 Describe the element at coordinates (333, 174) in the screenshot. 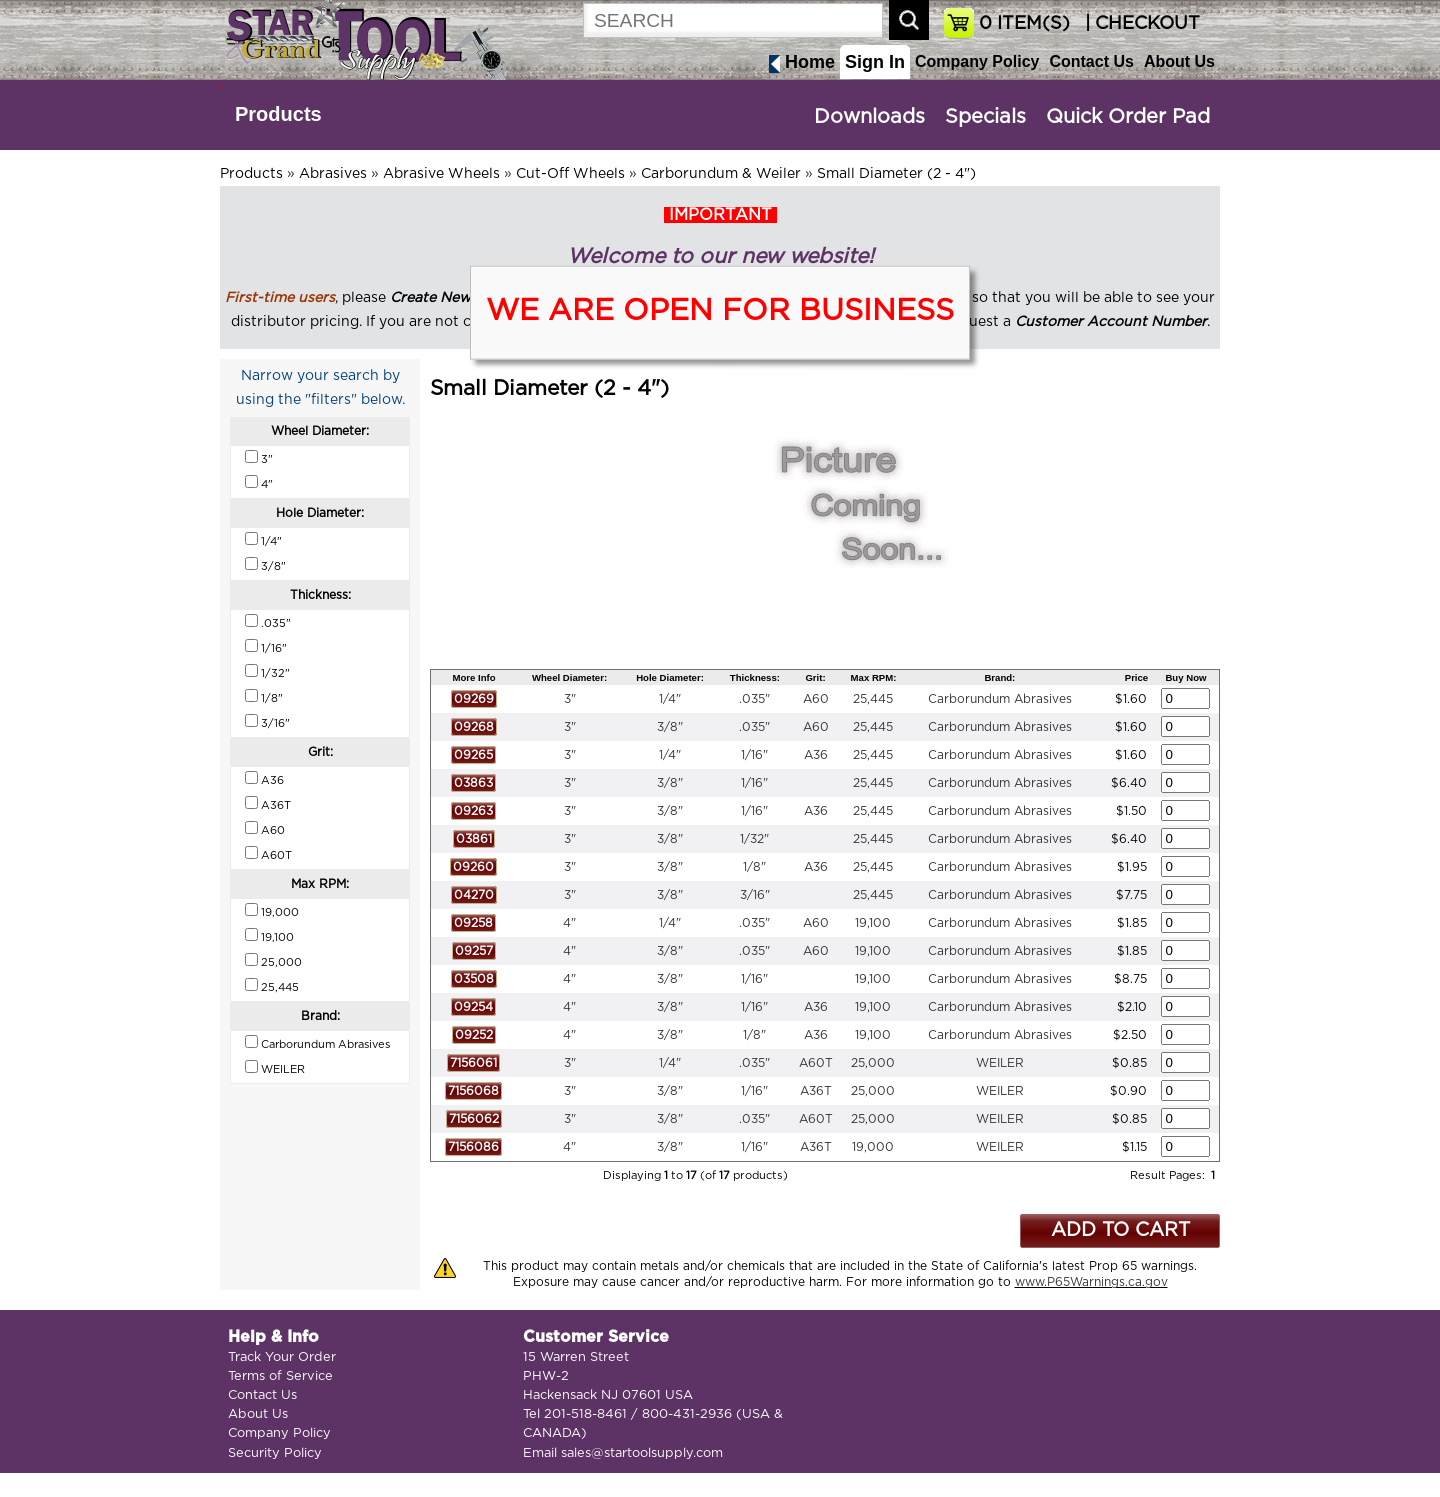

I see `Abrasives` at that location.